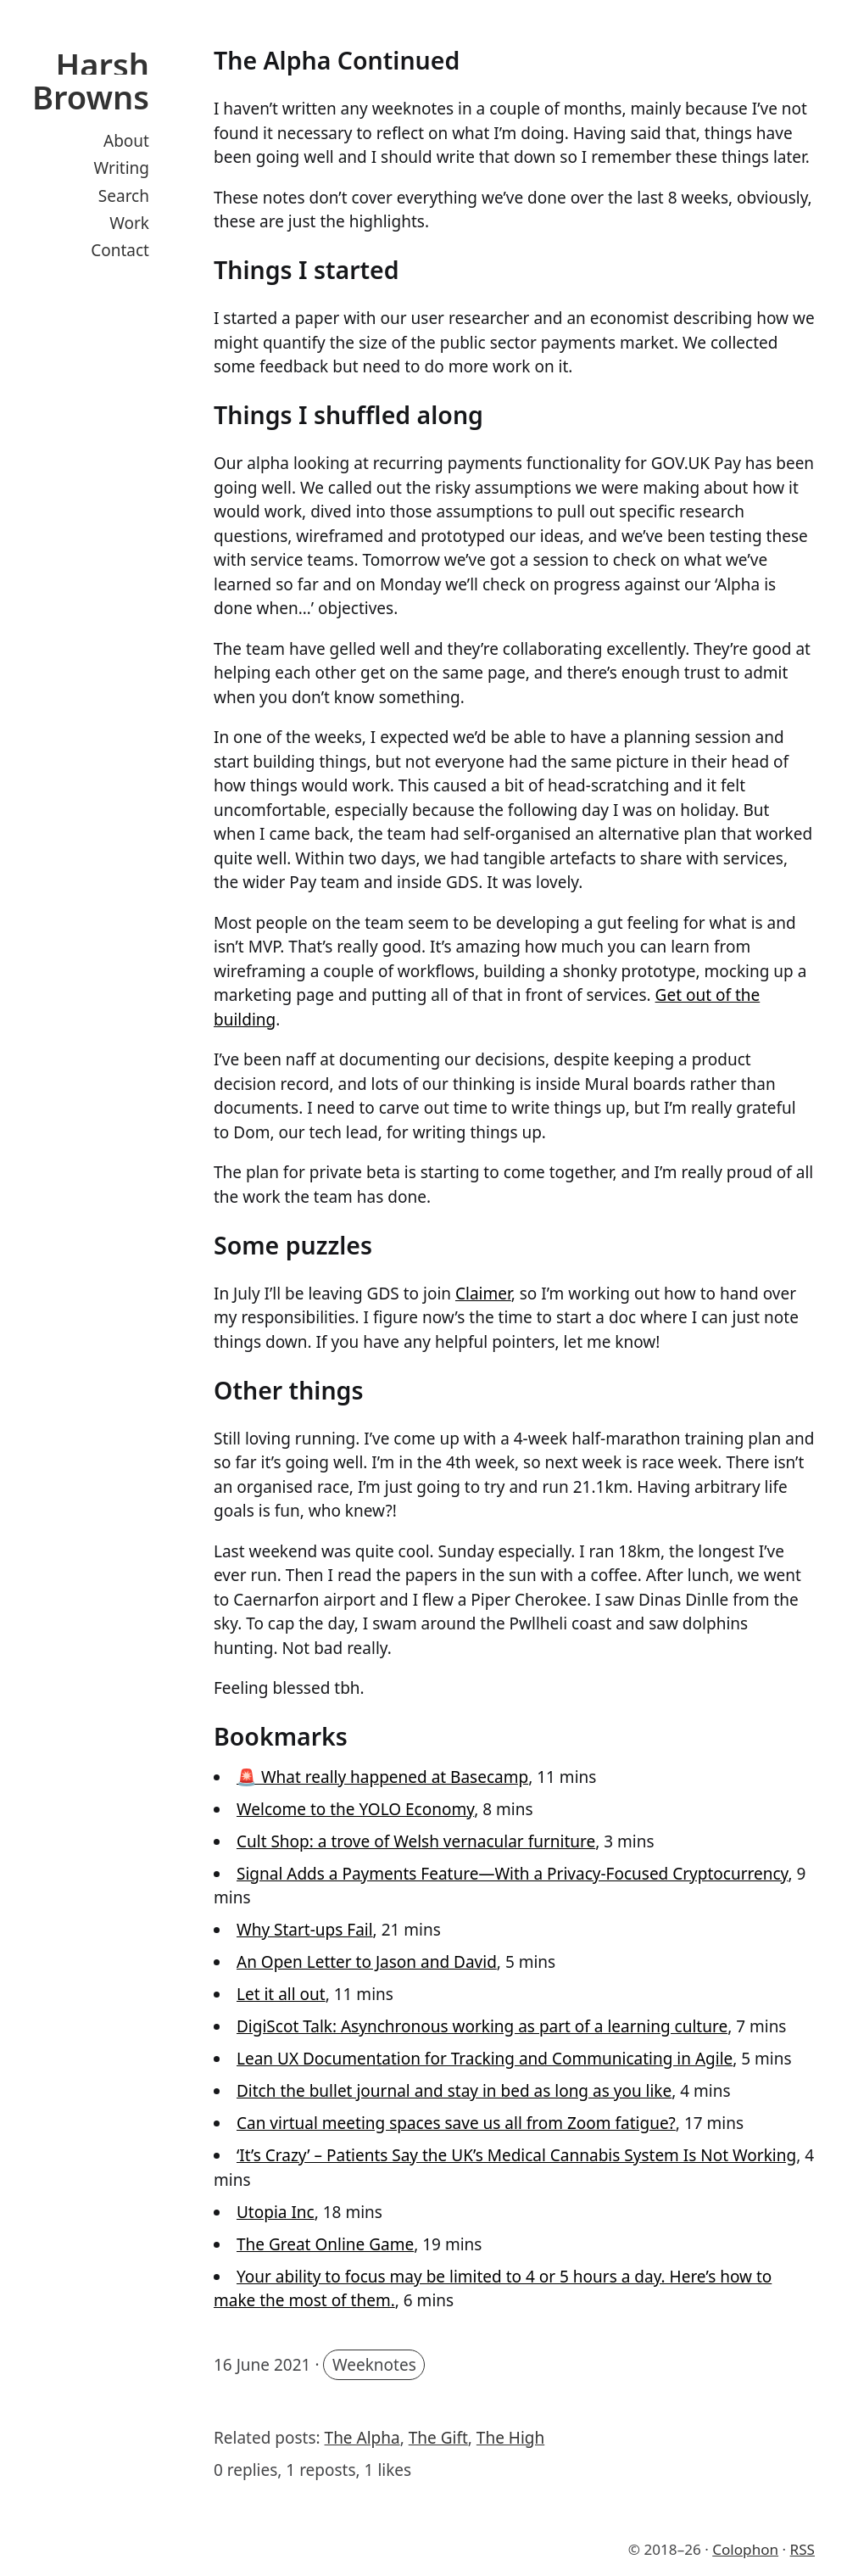  I want to click on Harsh Browns, so click(90, 80).